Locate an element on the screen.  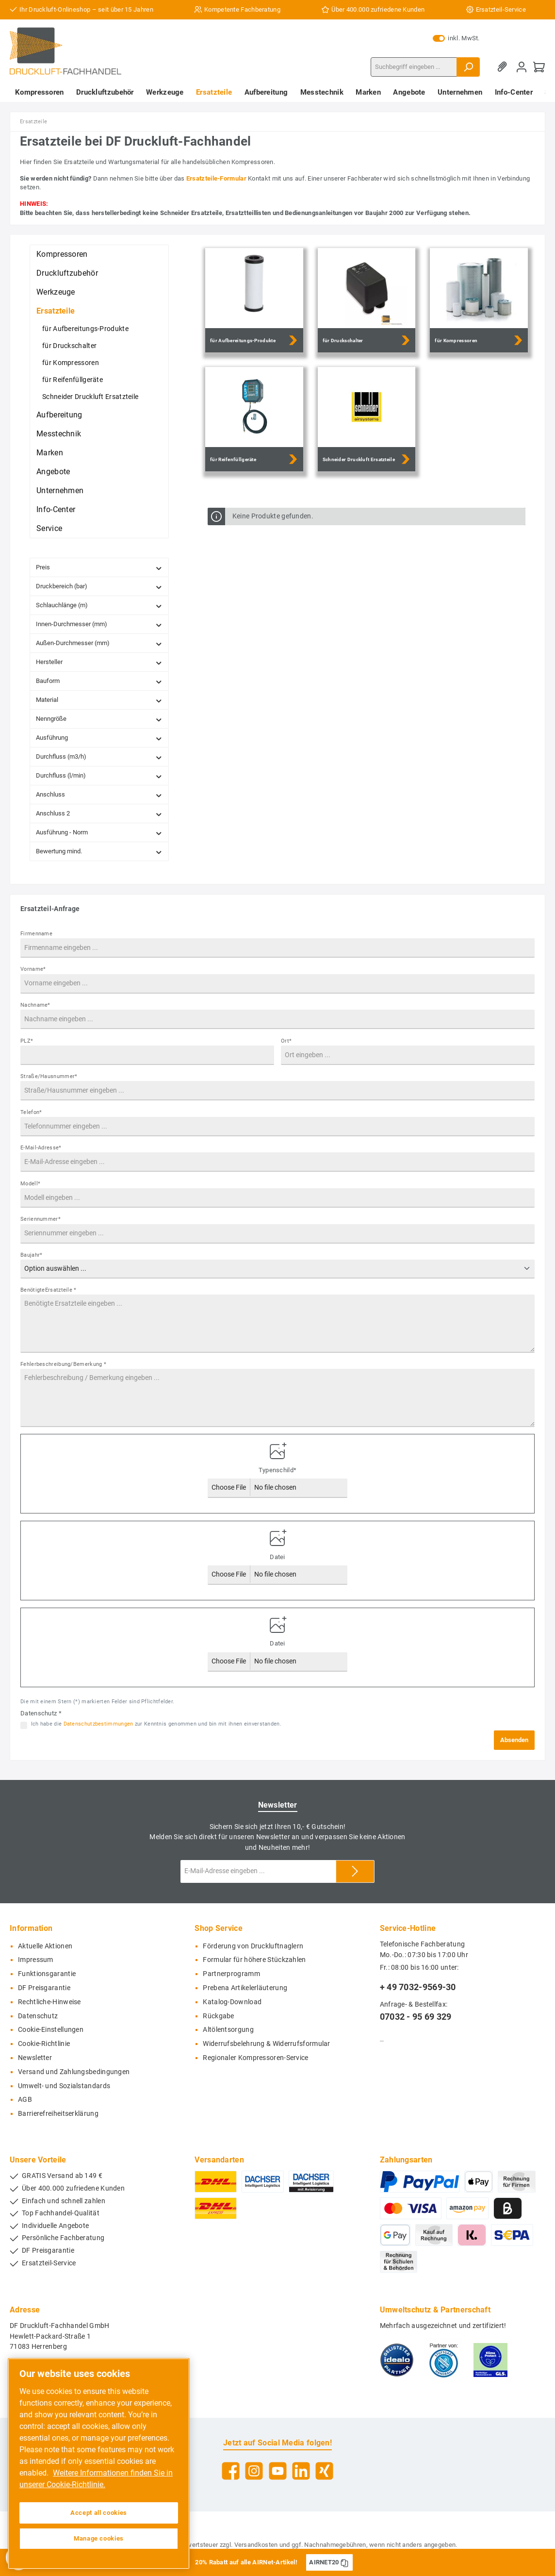
Cookie-Einstellungen is located at coordinates (50, 2030).